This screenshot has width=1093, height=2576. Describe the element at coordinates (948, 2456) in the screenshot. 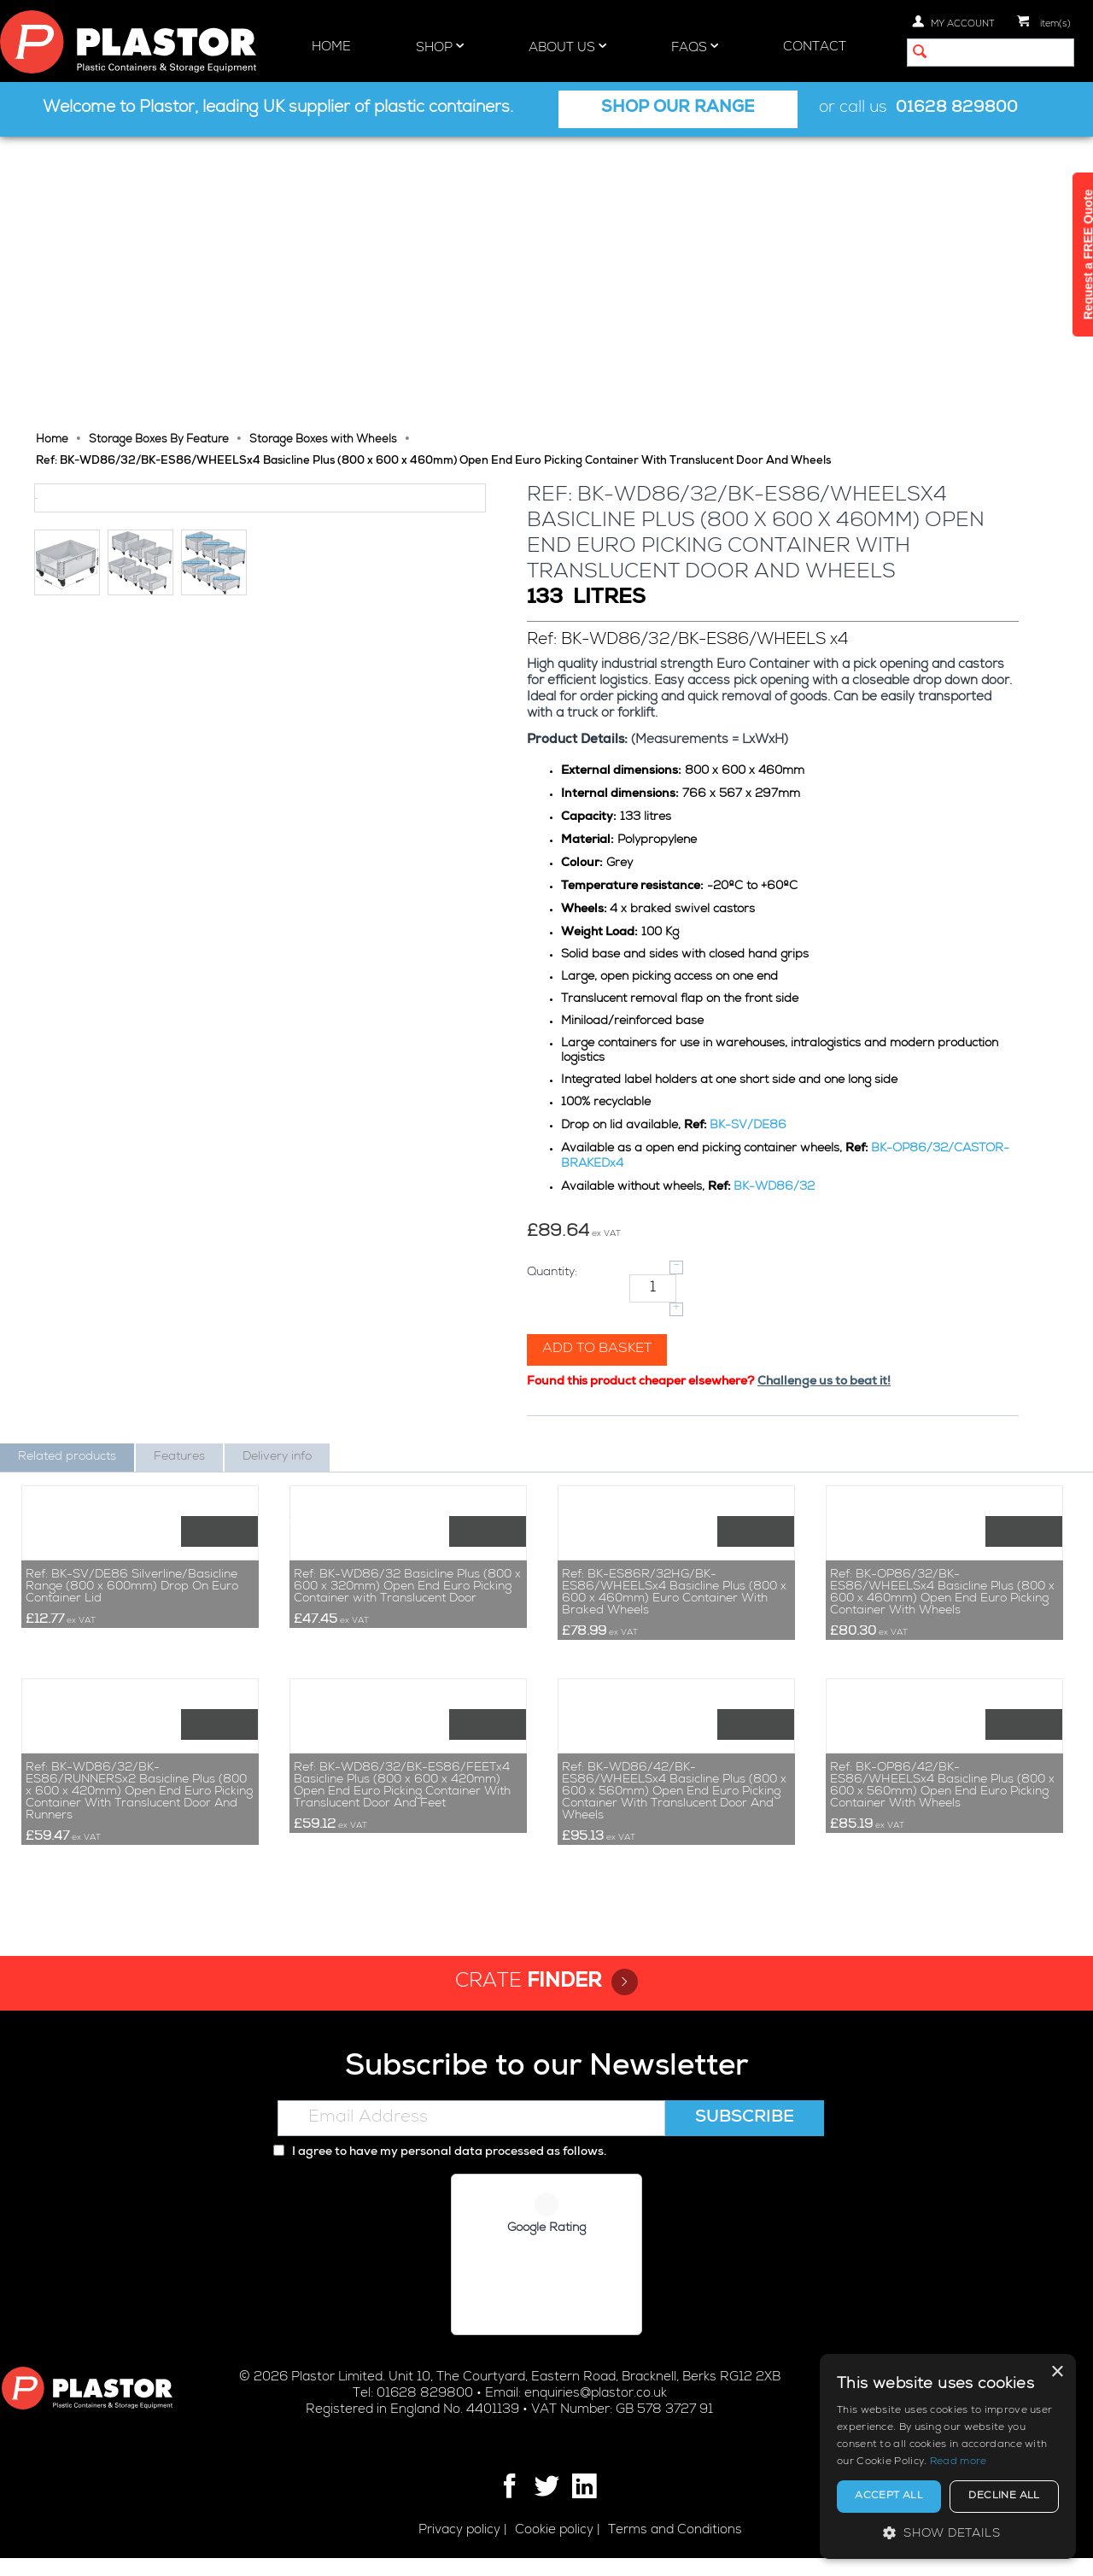

I see `[alert]` at that location.